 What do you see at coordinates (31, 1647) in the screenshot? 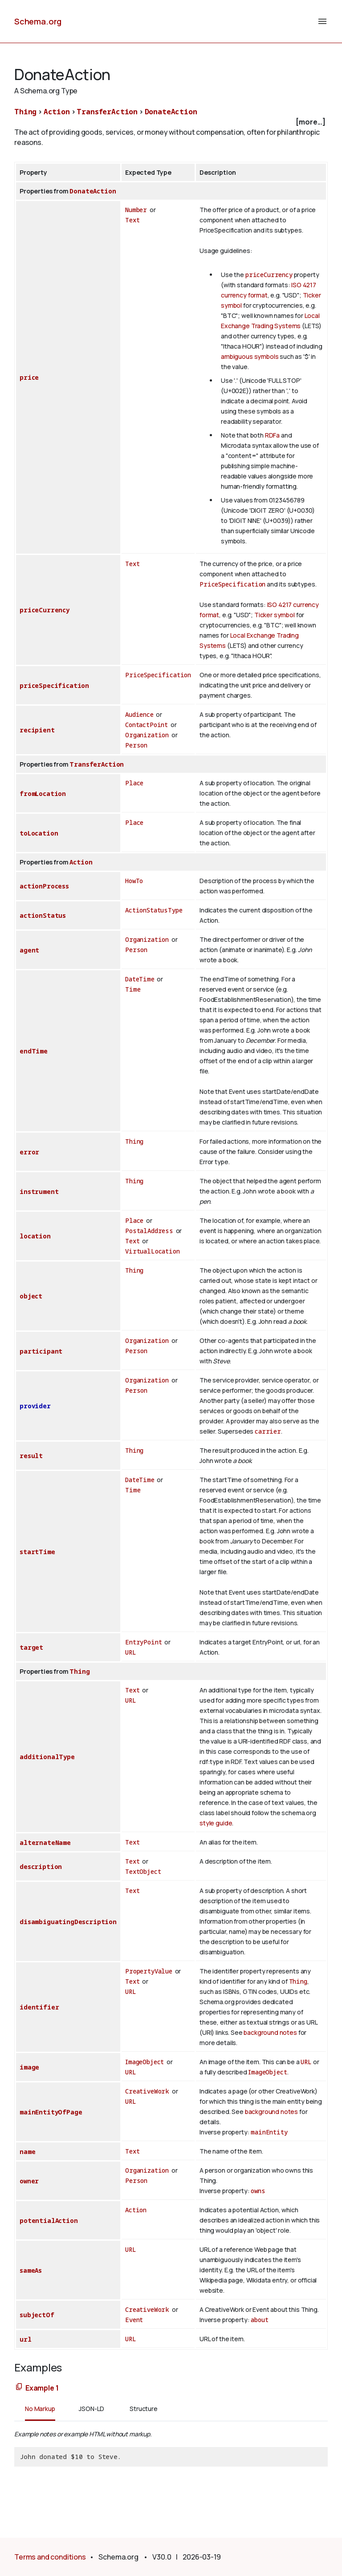
I see `target` at bounding box center [31, 1647].